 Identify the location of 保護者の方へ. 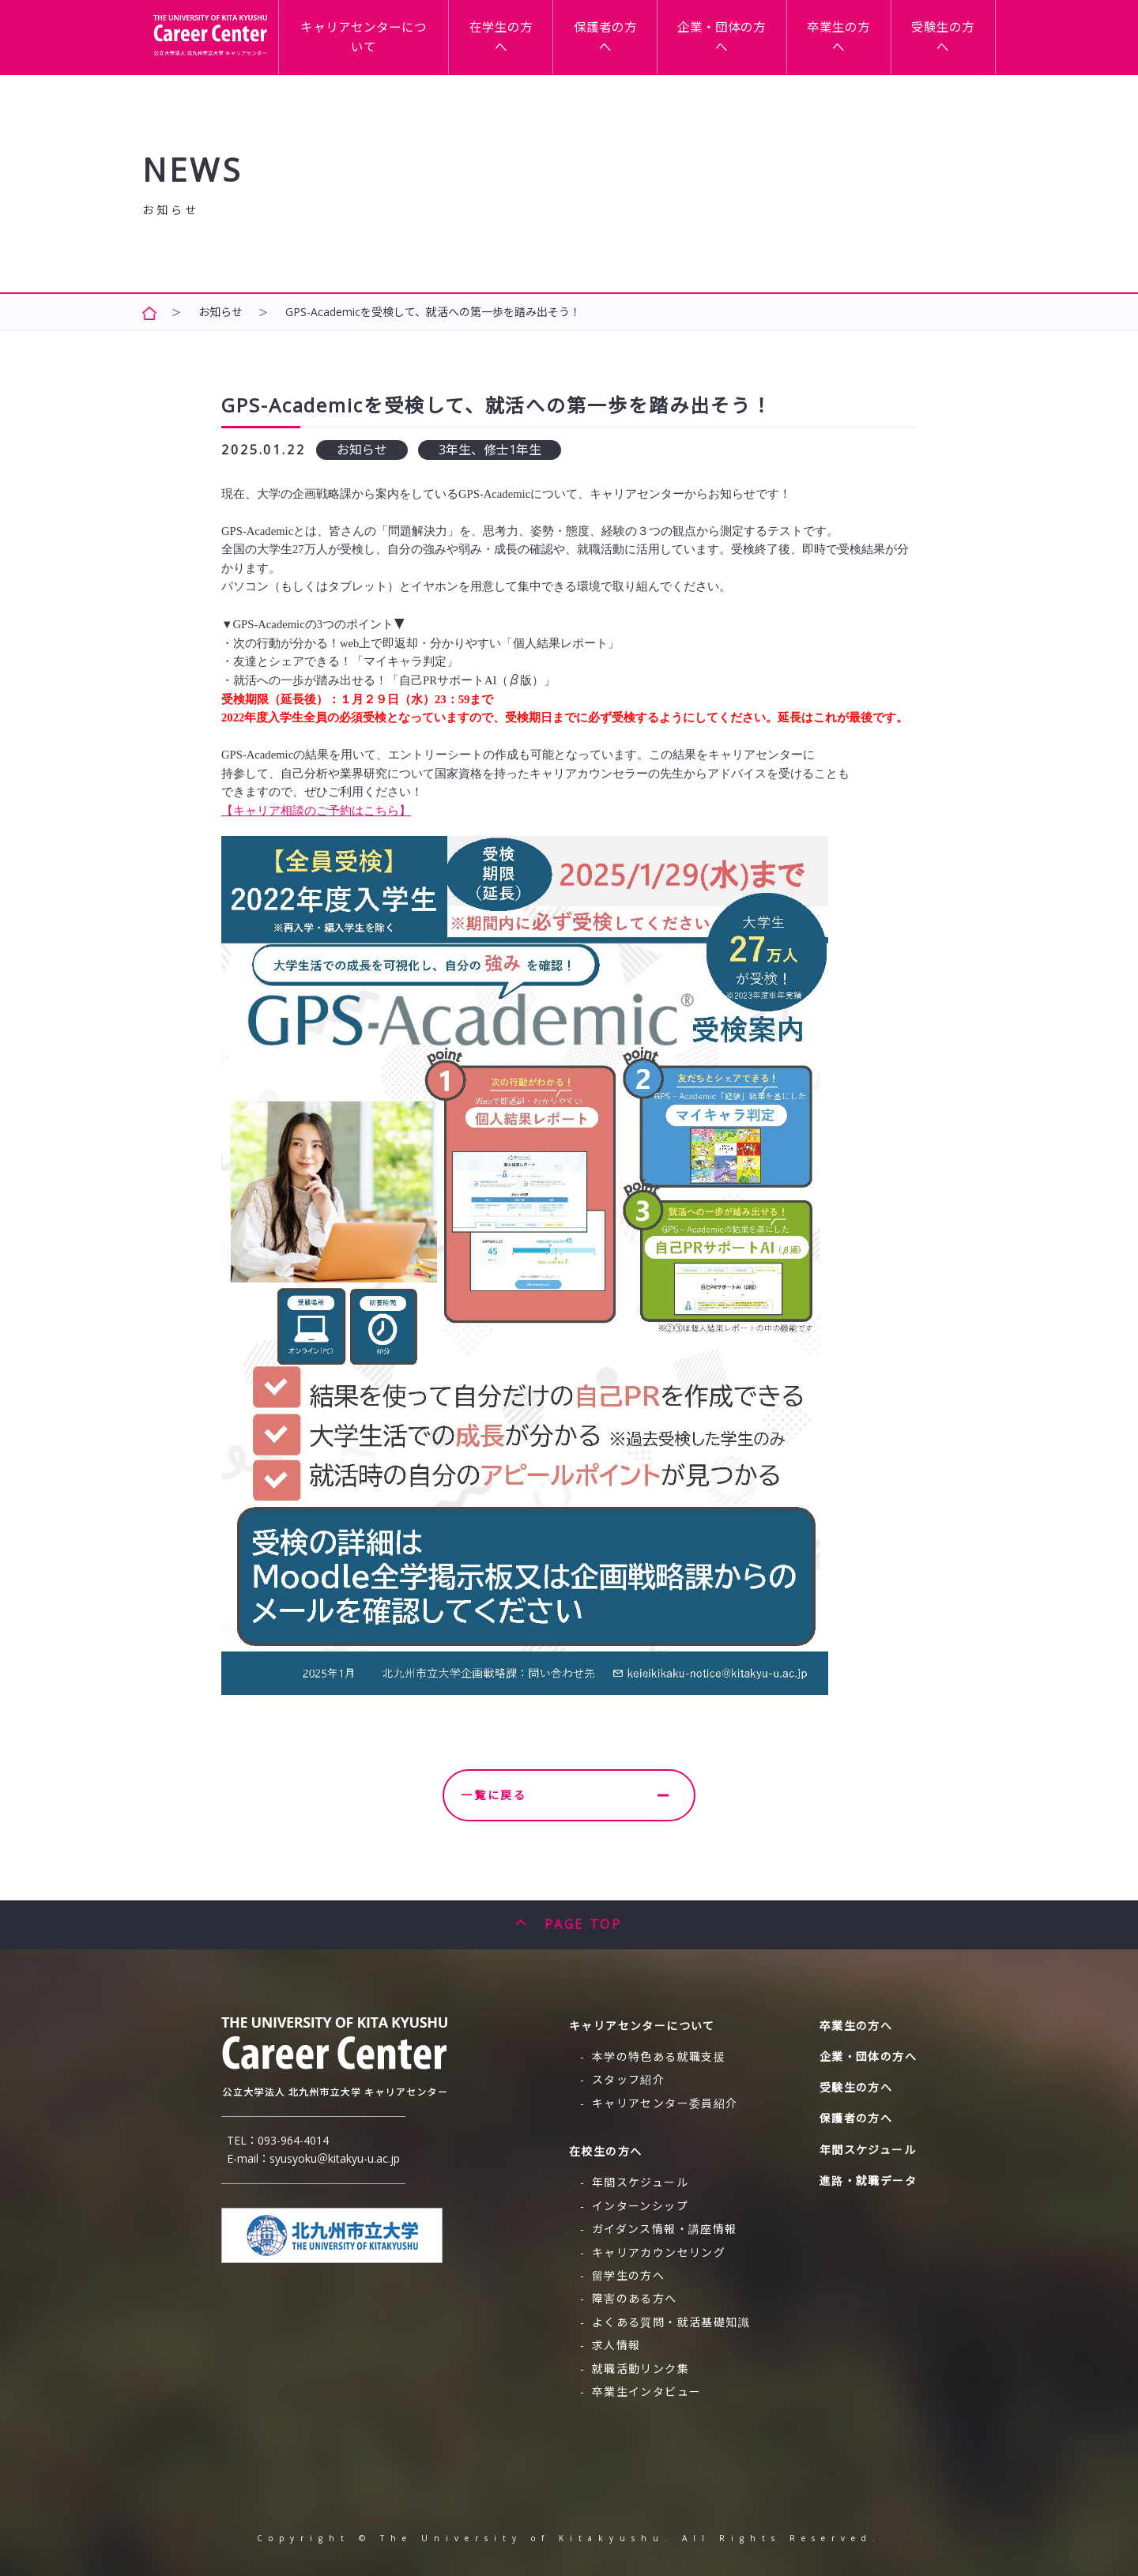
(676, 33).